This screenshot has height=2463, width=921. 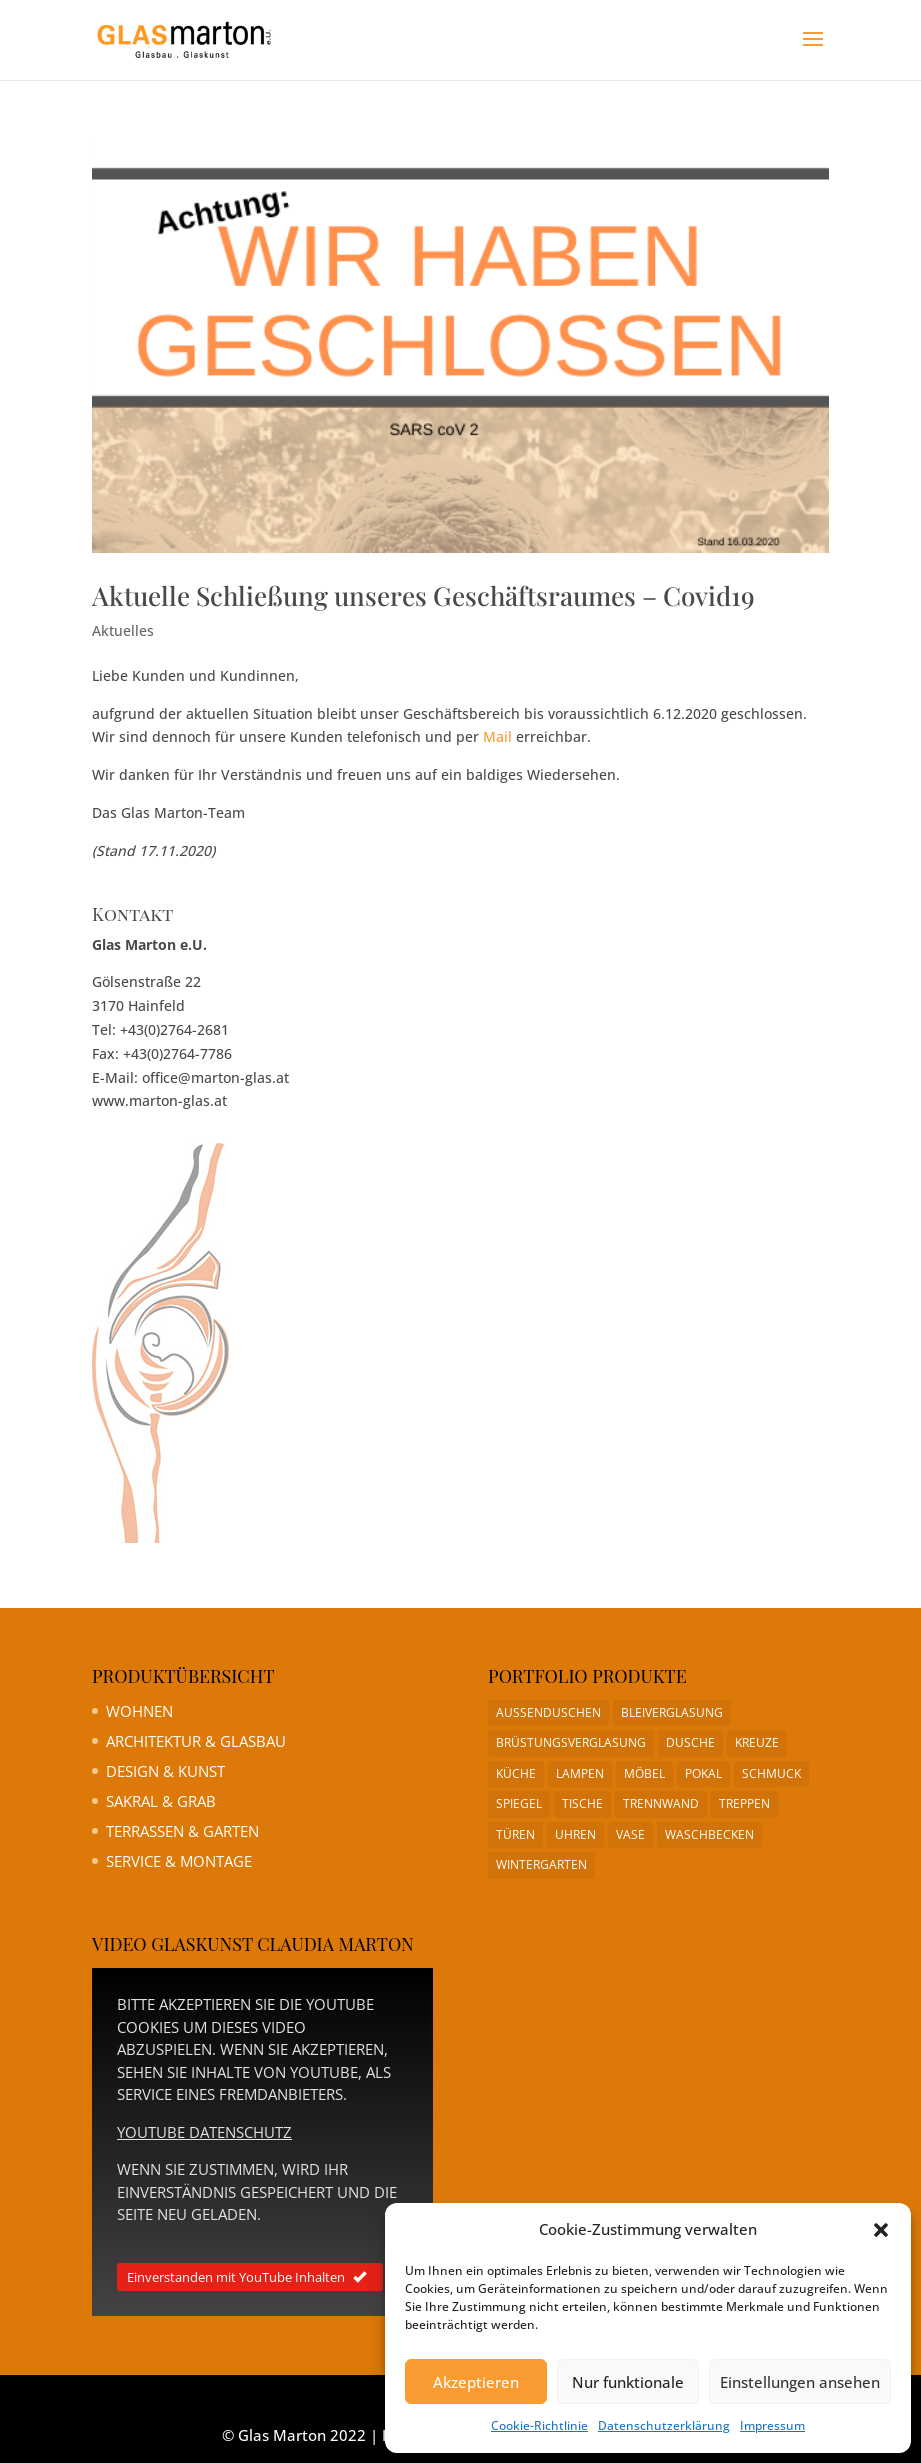 What do you see at coordinates (182, 1831) in the screenshot?
I see `Terrassen & Garten` at bounding box center [182, 1831].